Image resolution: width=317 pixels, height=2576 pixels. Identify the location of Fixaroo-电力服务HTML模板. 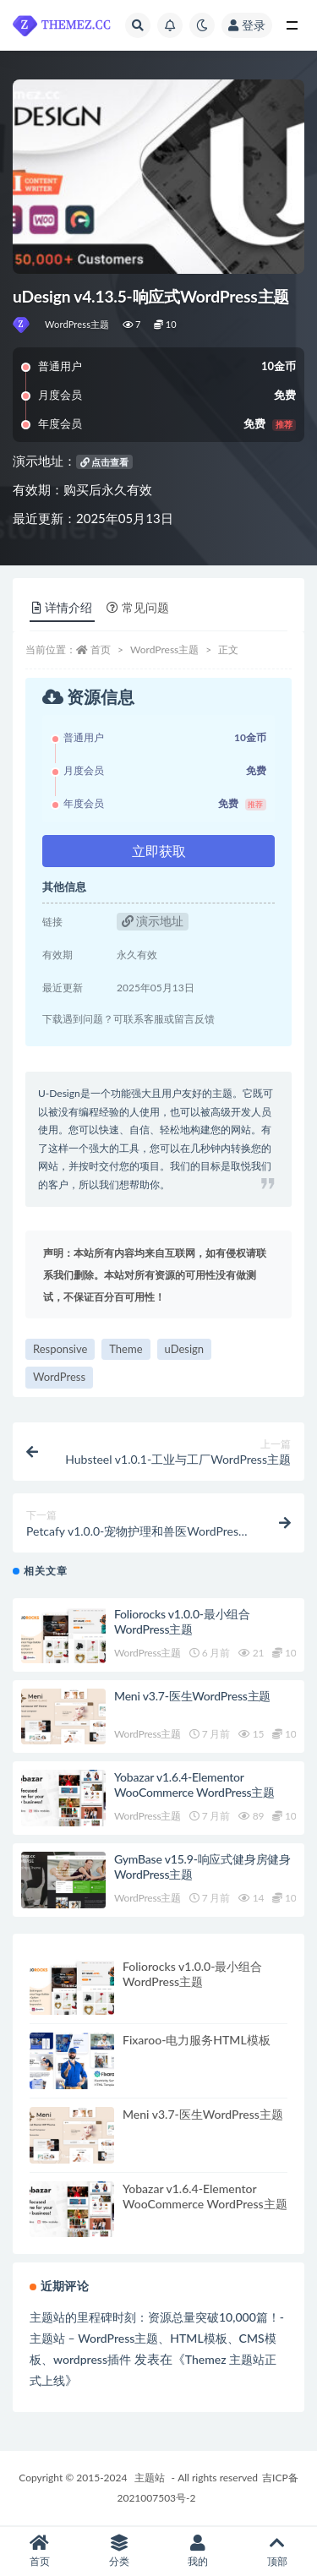
(197, 2040).